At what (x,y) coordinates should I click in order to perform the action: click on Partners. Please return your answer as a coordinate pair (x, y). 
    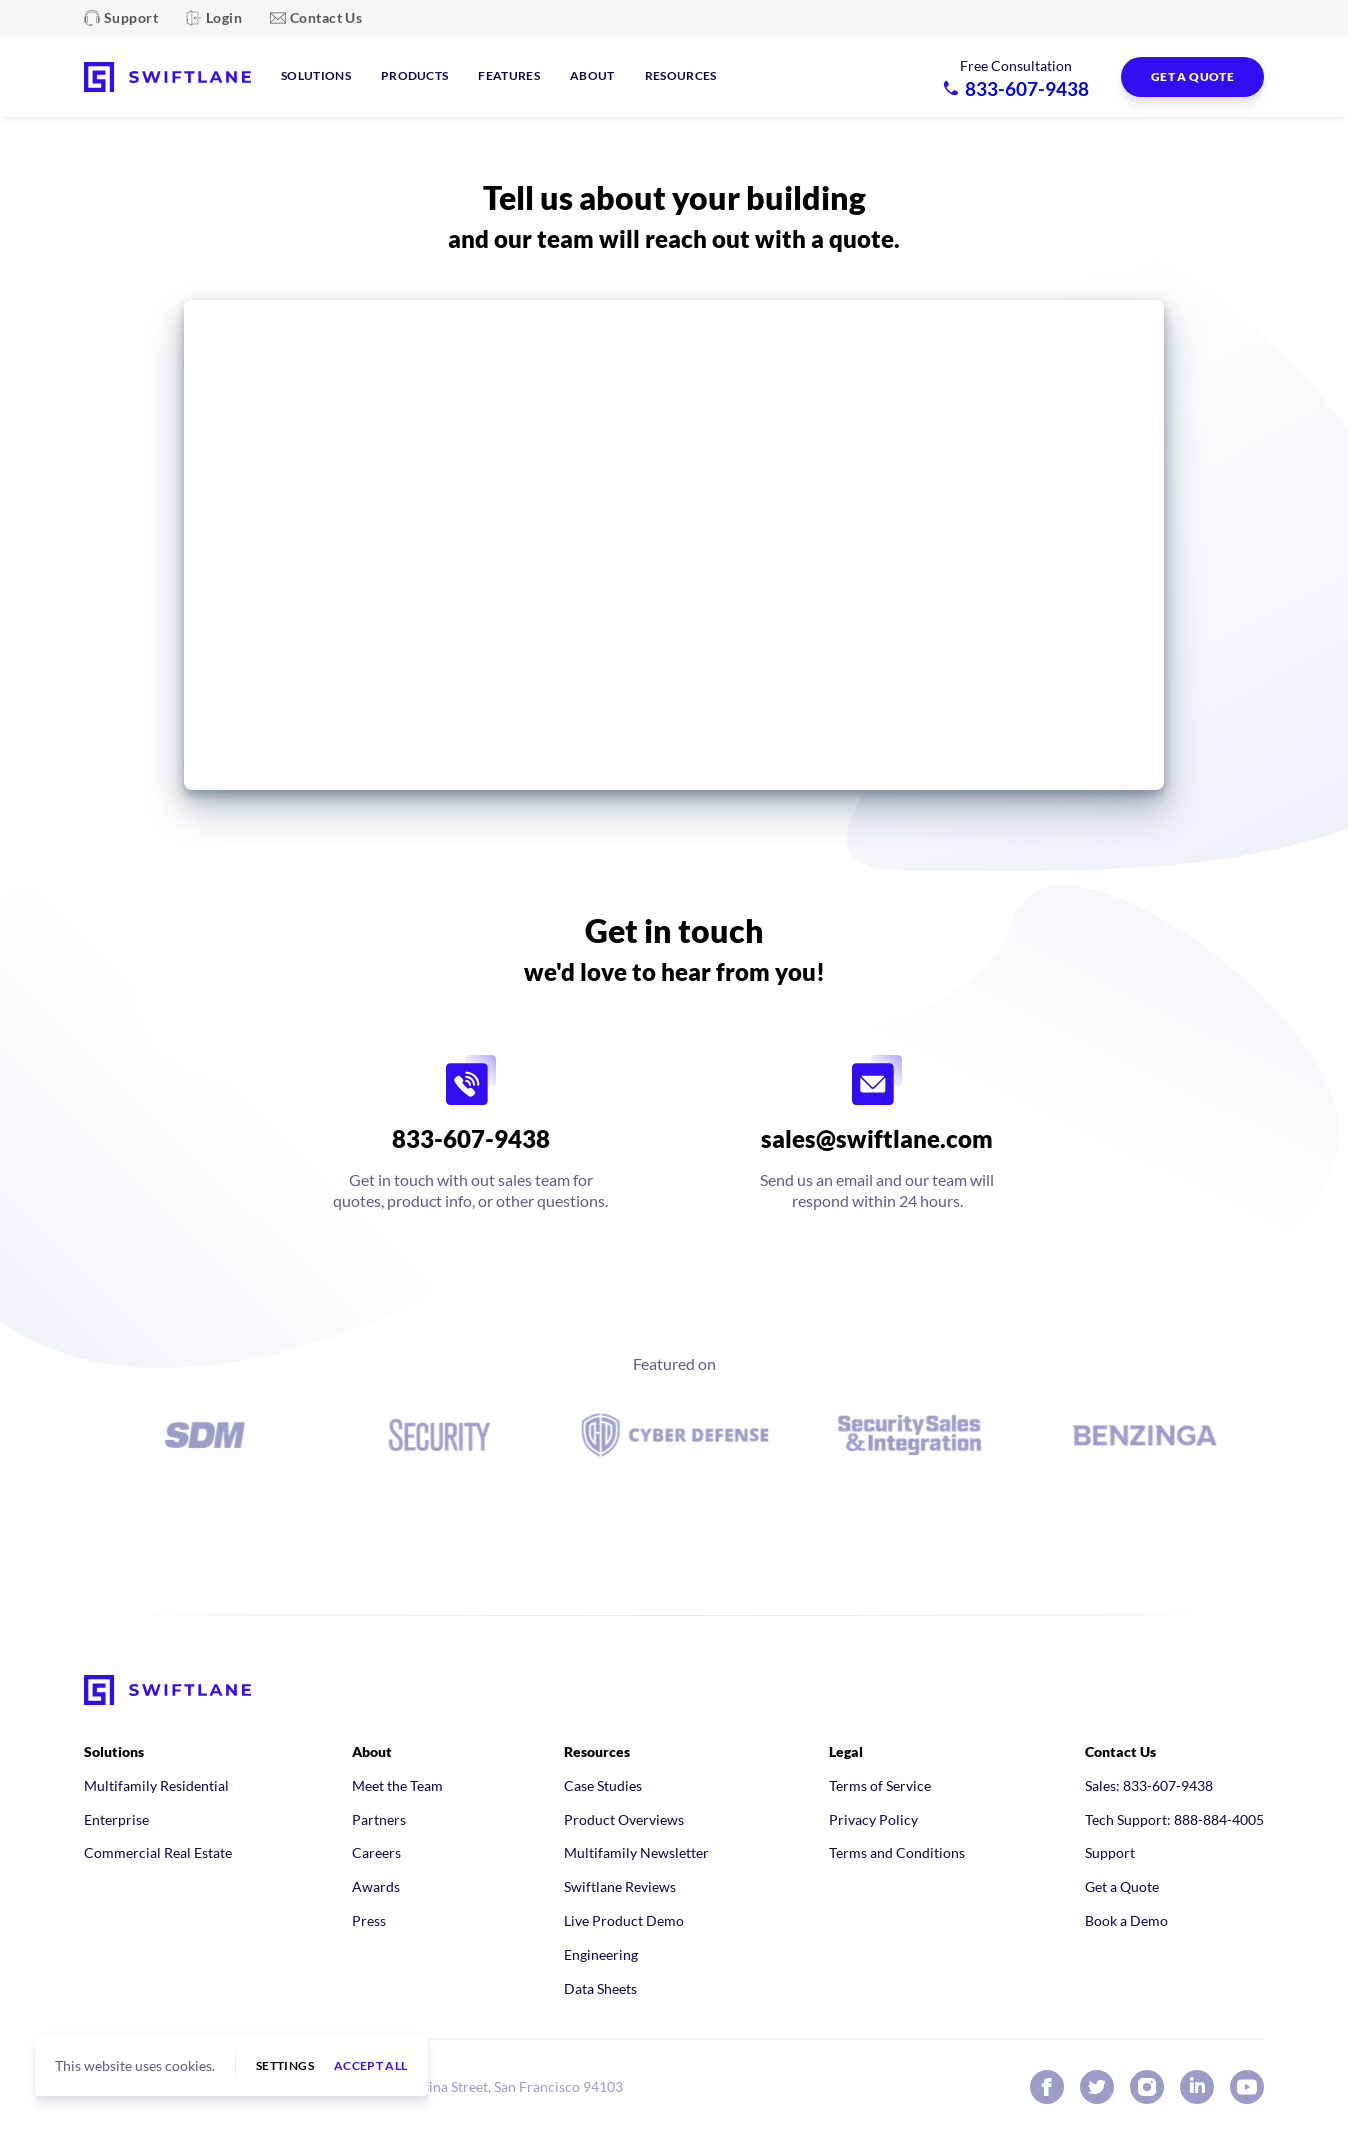
    Looking at the image, I should click on (379, 1819).